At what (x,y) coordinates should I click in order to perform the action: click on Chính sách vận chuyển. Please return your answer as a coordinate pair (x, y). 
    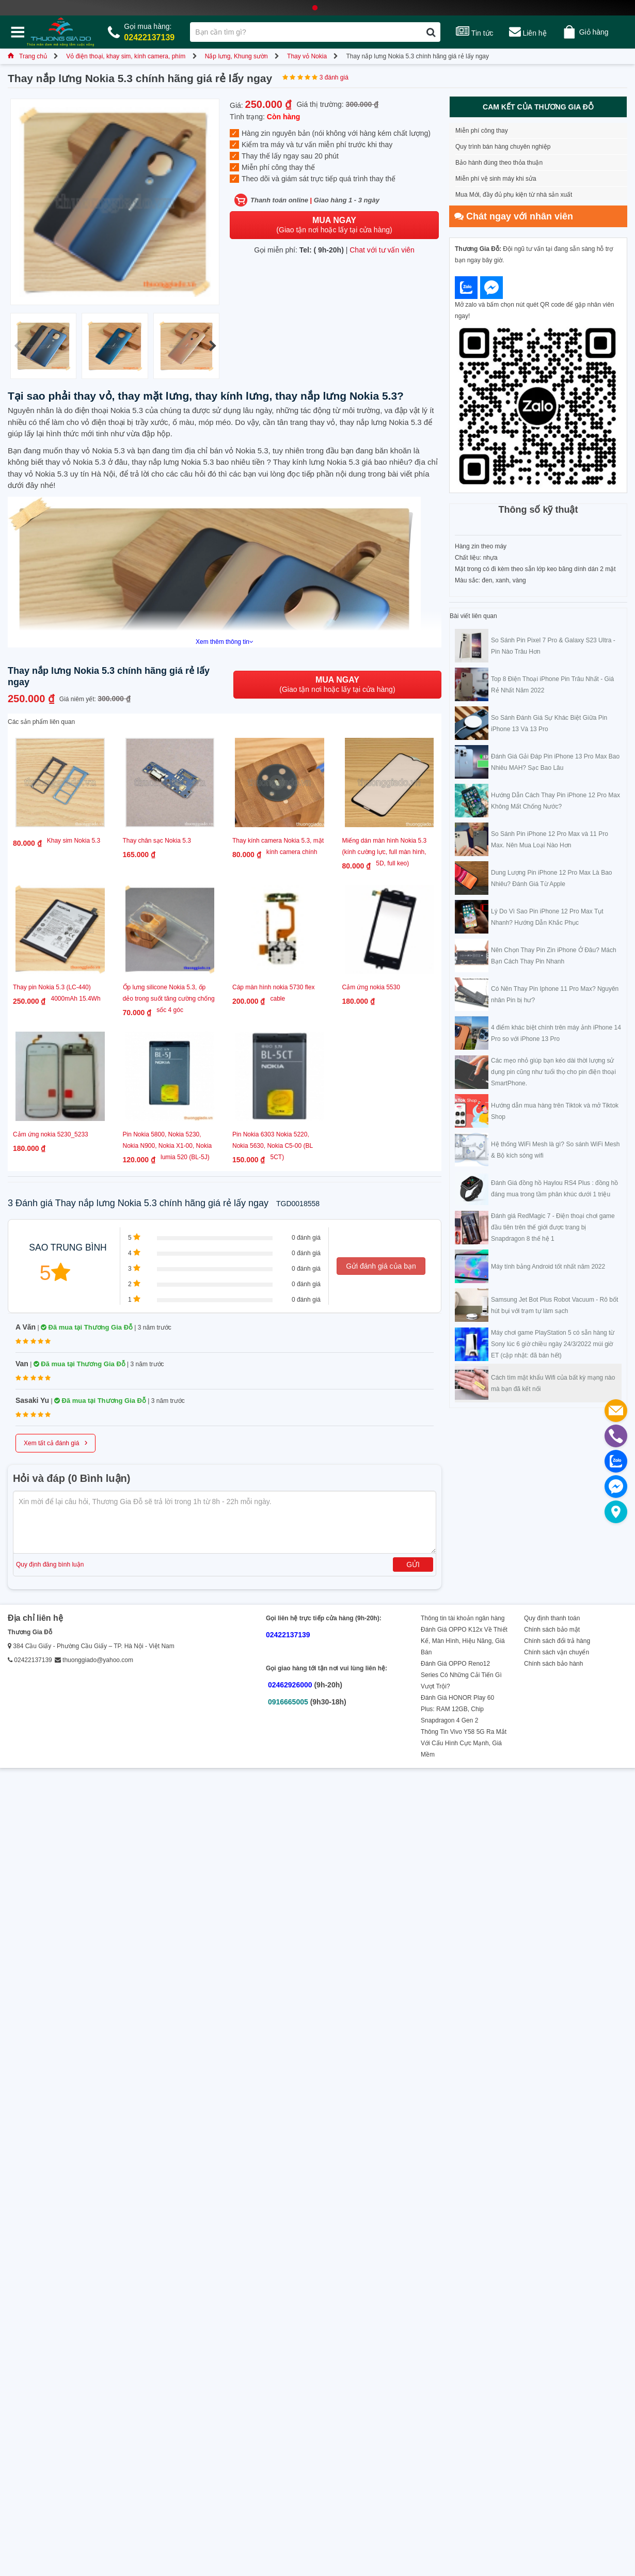
    Looking at the image, I should click on (556, 1652).